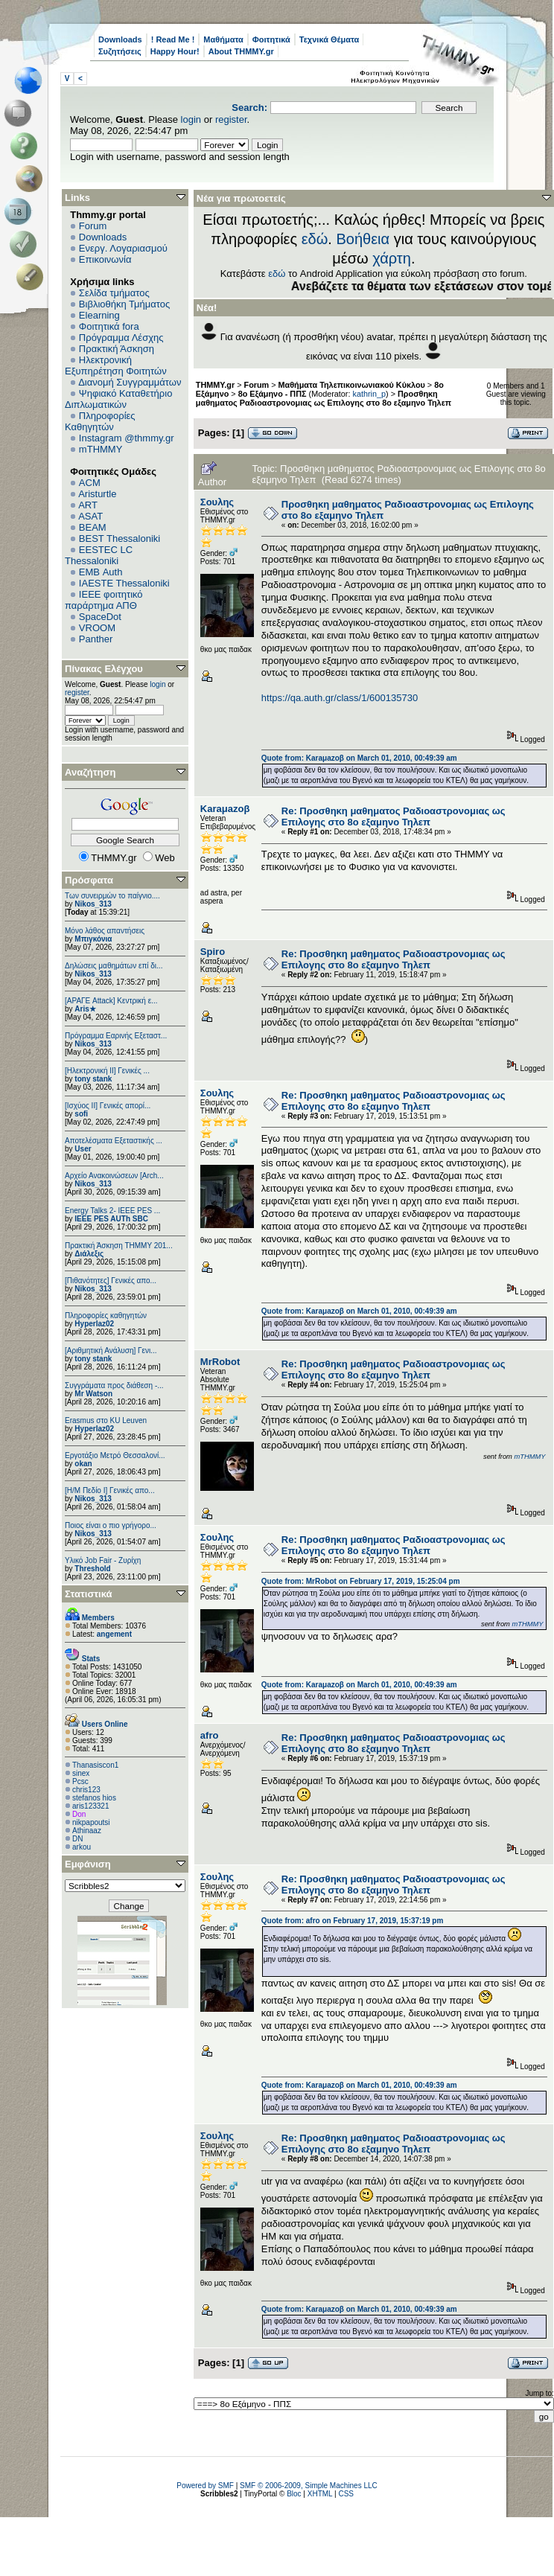  What do you see at coordinates (119, 1245) in the screenshot?
I see `Πρακτική Άσκηση ΤΗΜΜΥ 201...` at bounding box center [119, 1245].